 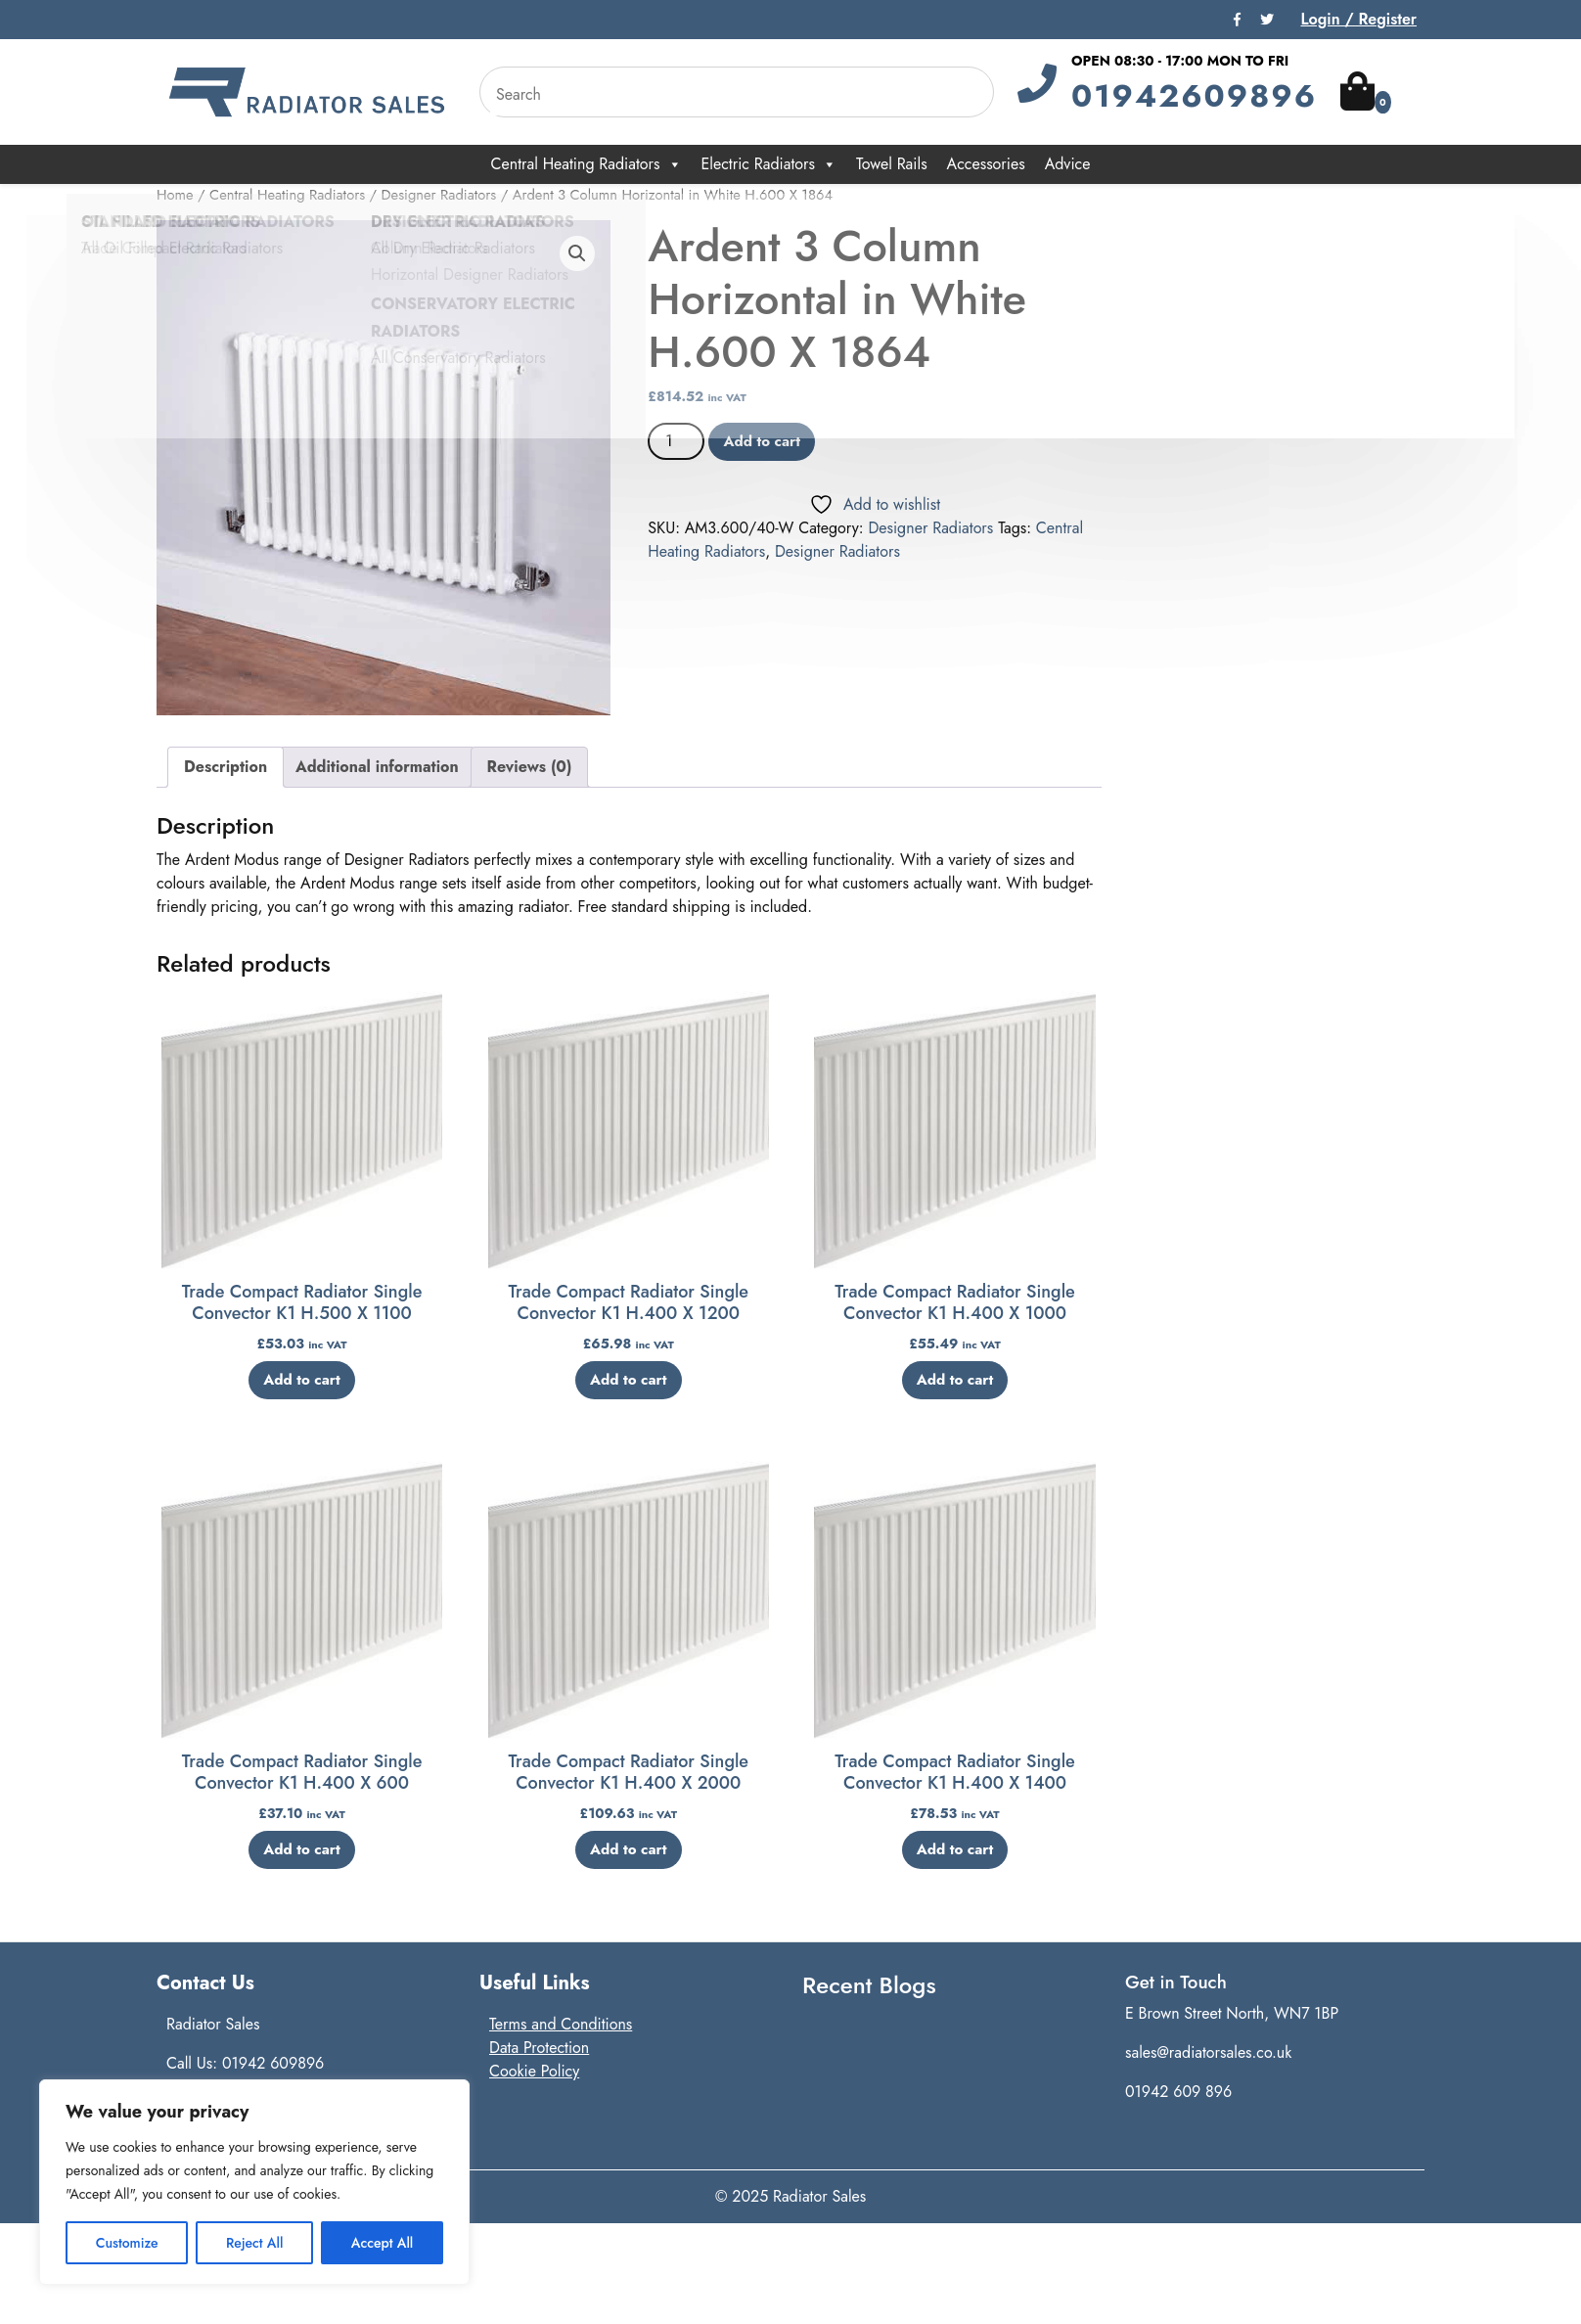 What do you see at coordinates (377, 766) in the screenshot?
I see `Additional information [tab]` at bounding box center [377, 766].